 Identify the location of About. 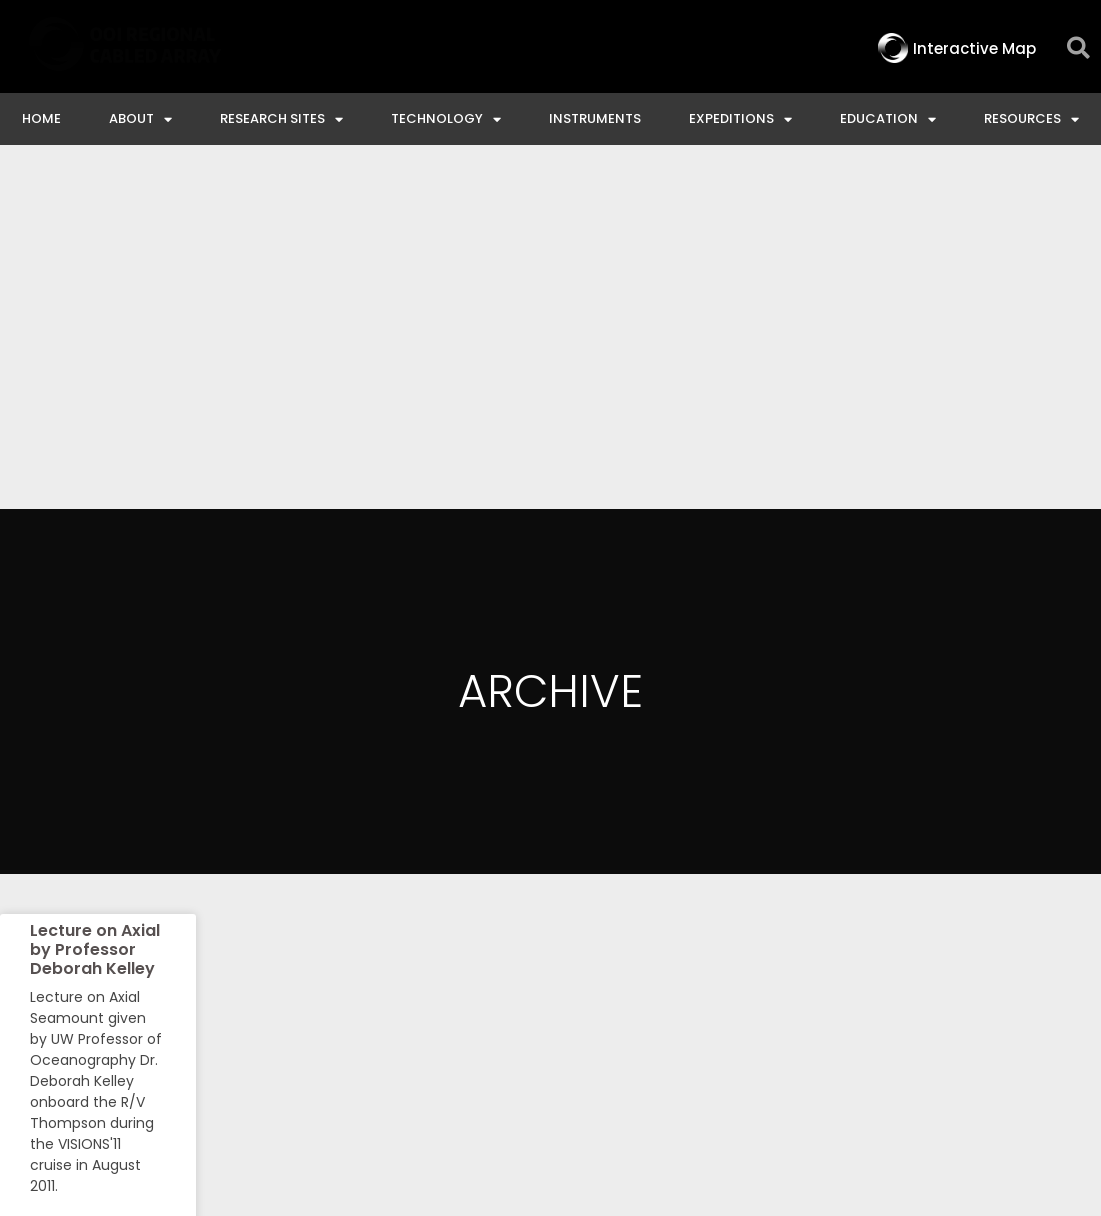
(140, 119).